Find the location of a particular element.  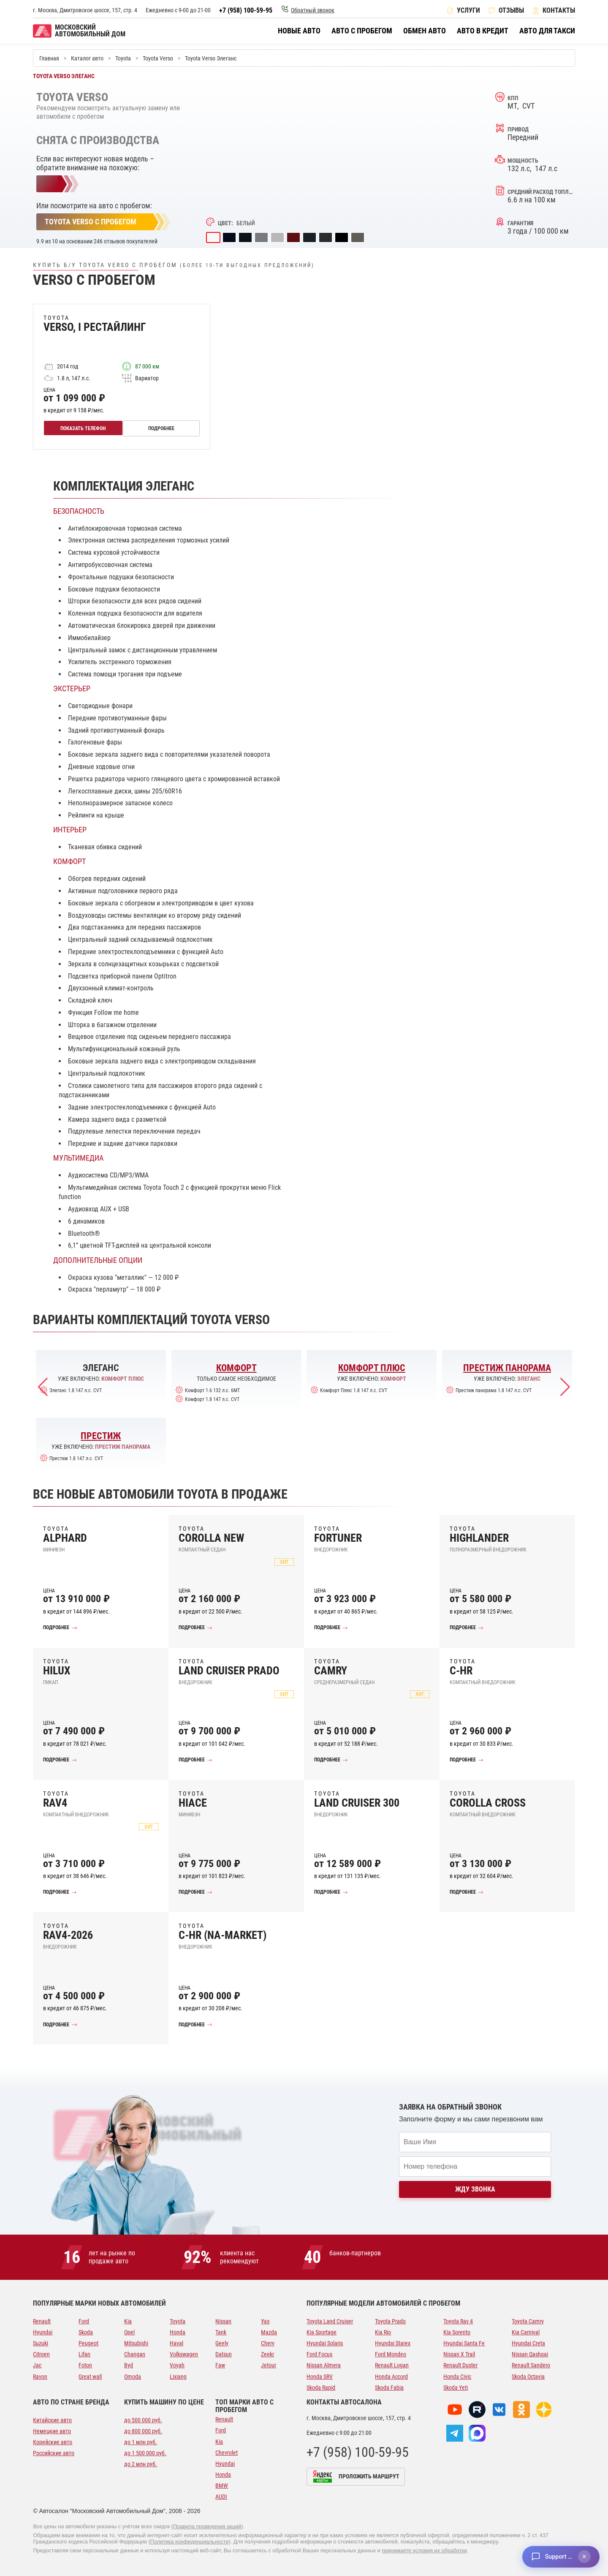

Престиж is located at coordinates (101, 1436).